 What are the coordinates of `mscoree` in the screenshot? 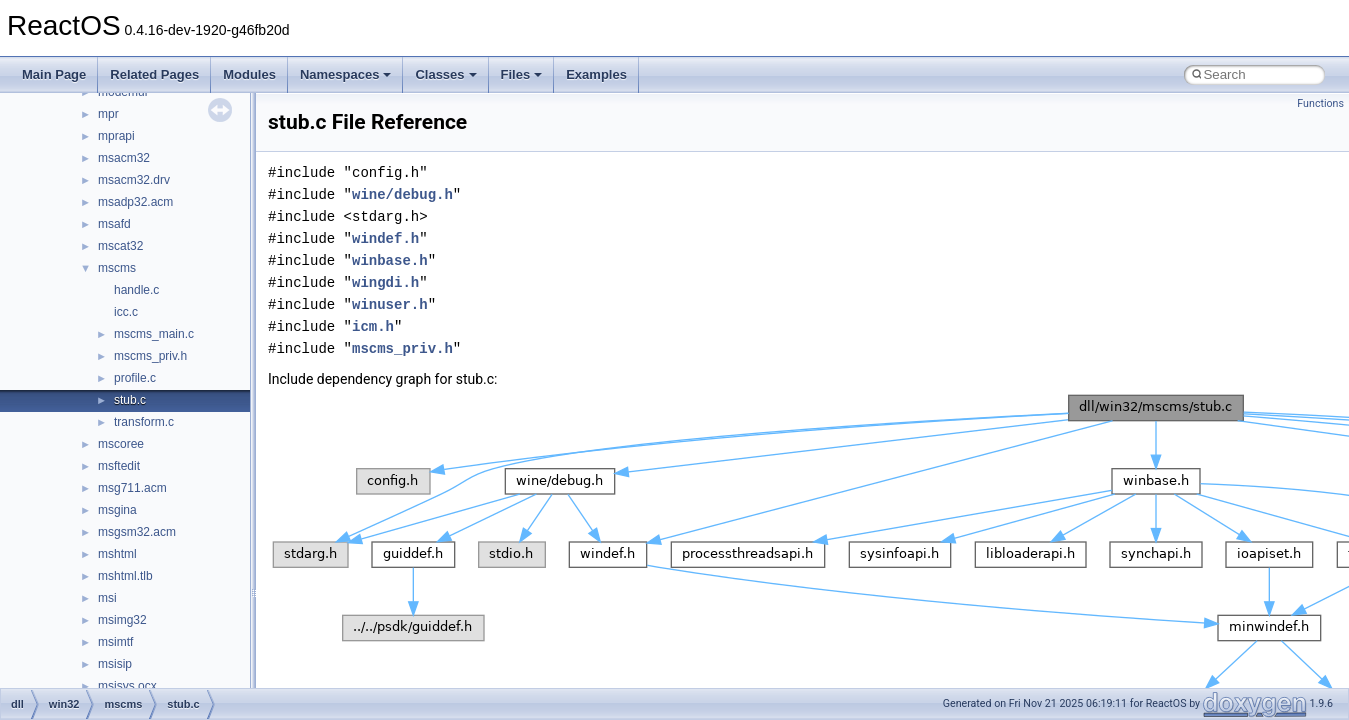 It's located at (121, 444).